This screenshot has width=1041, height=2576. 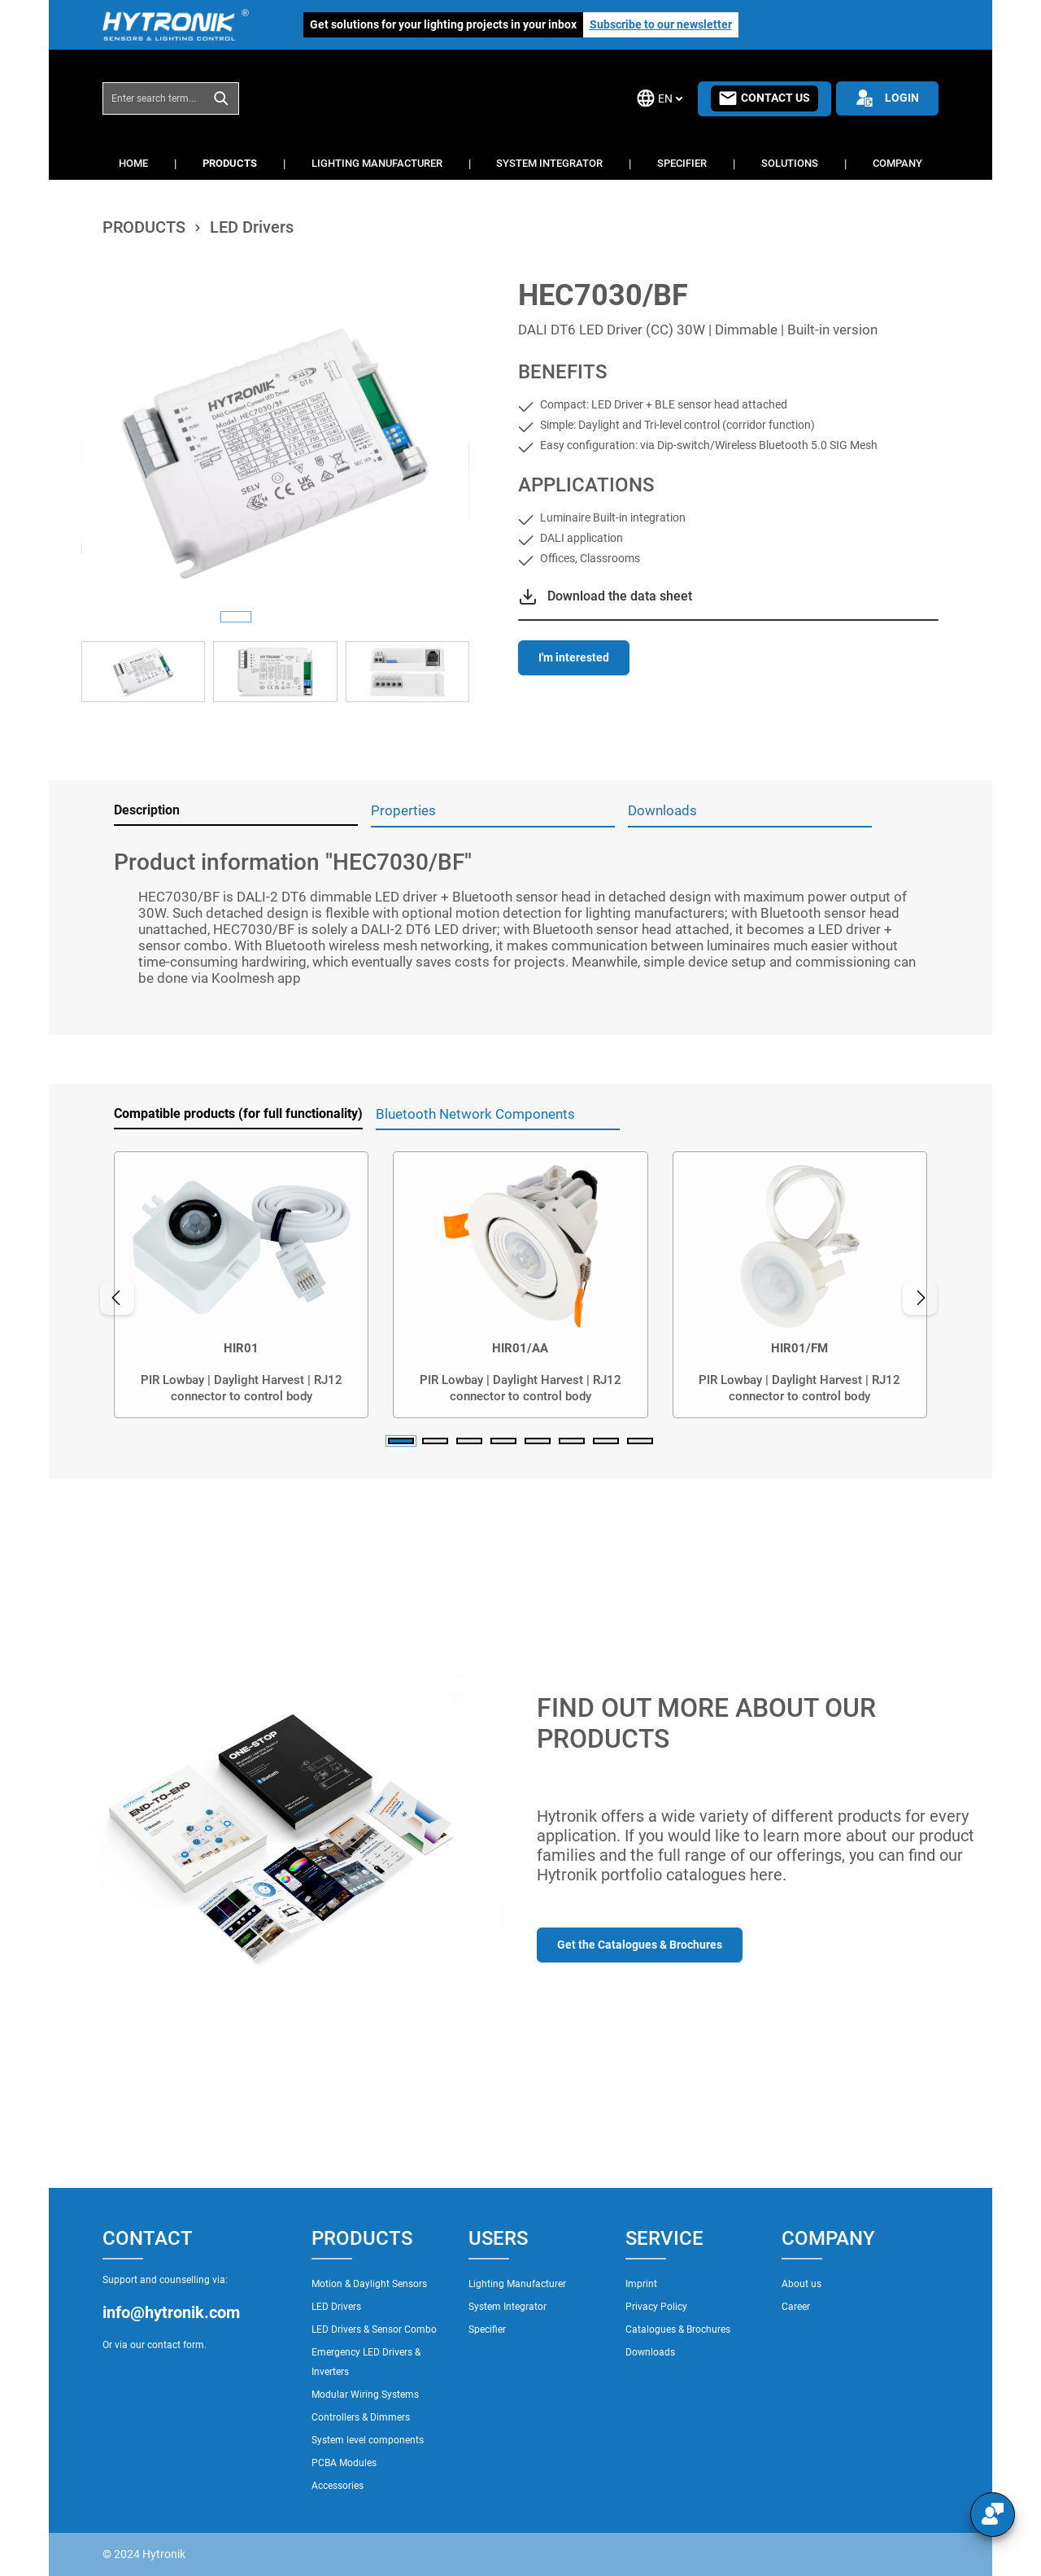 I want to click on Download the data sheet, so click(x=619, y=596).